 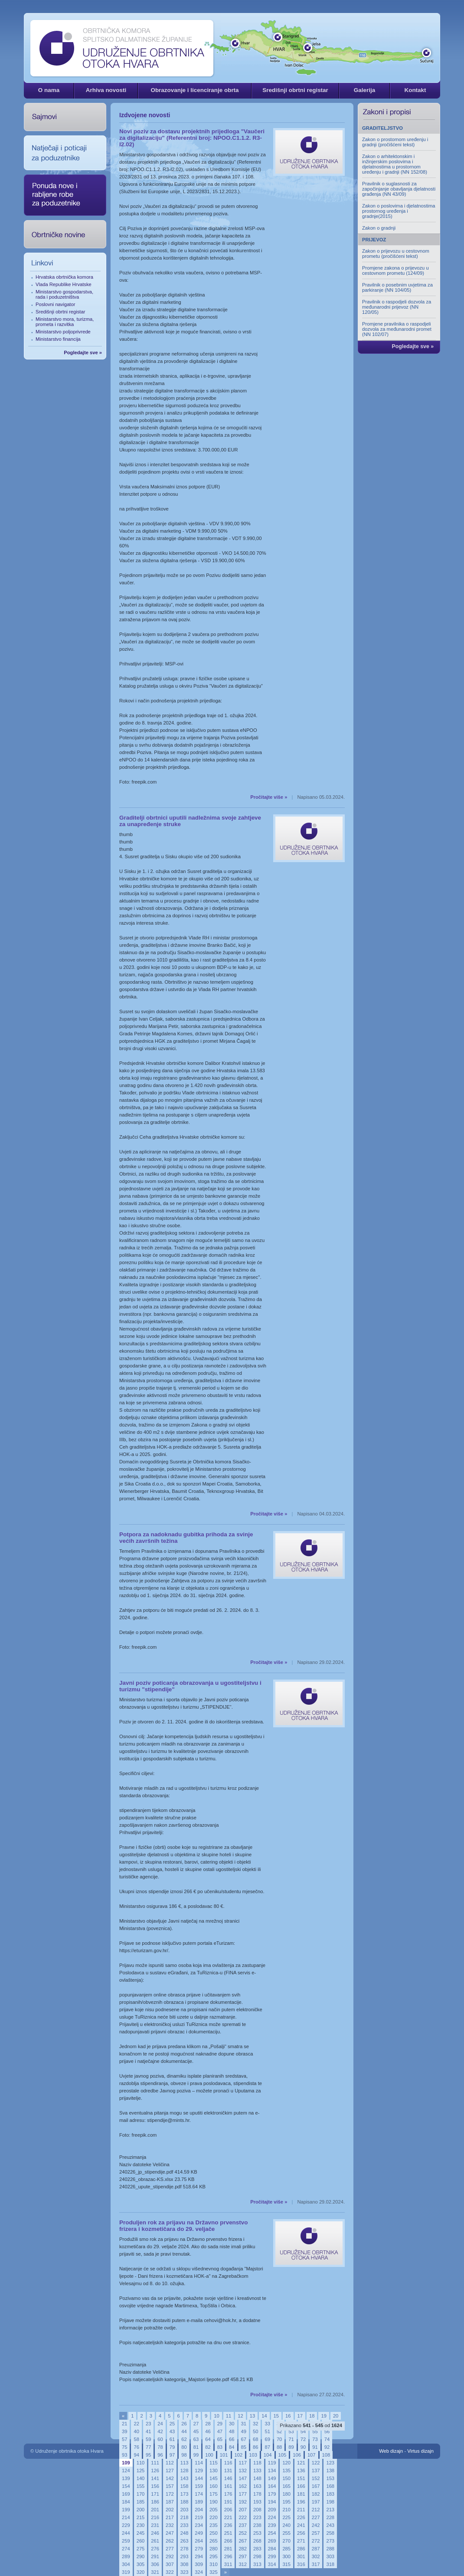 I want to click on 224, so click(x=272, y=2517).